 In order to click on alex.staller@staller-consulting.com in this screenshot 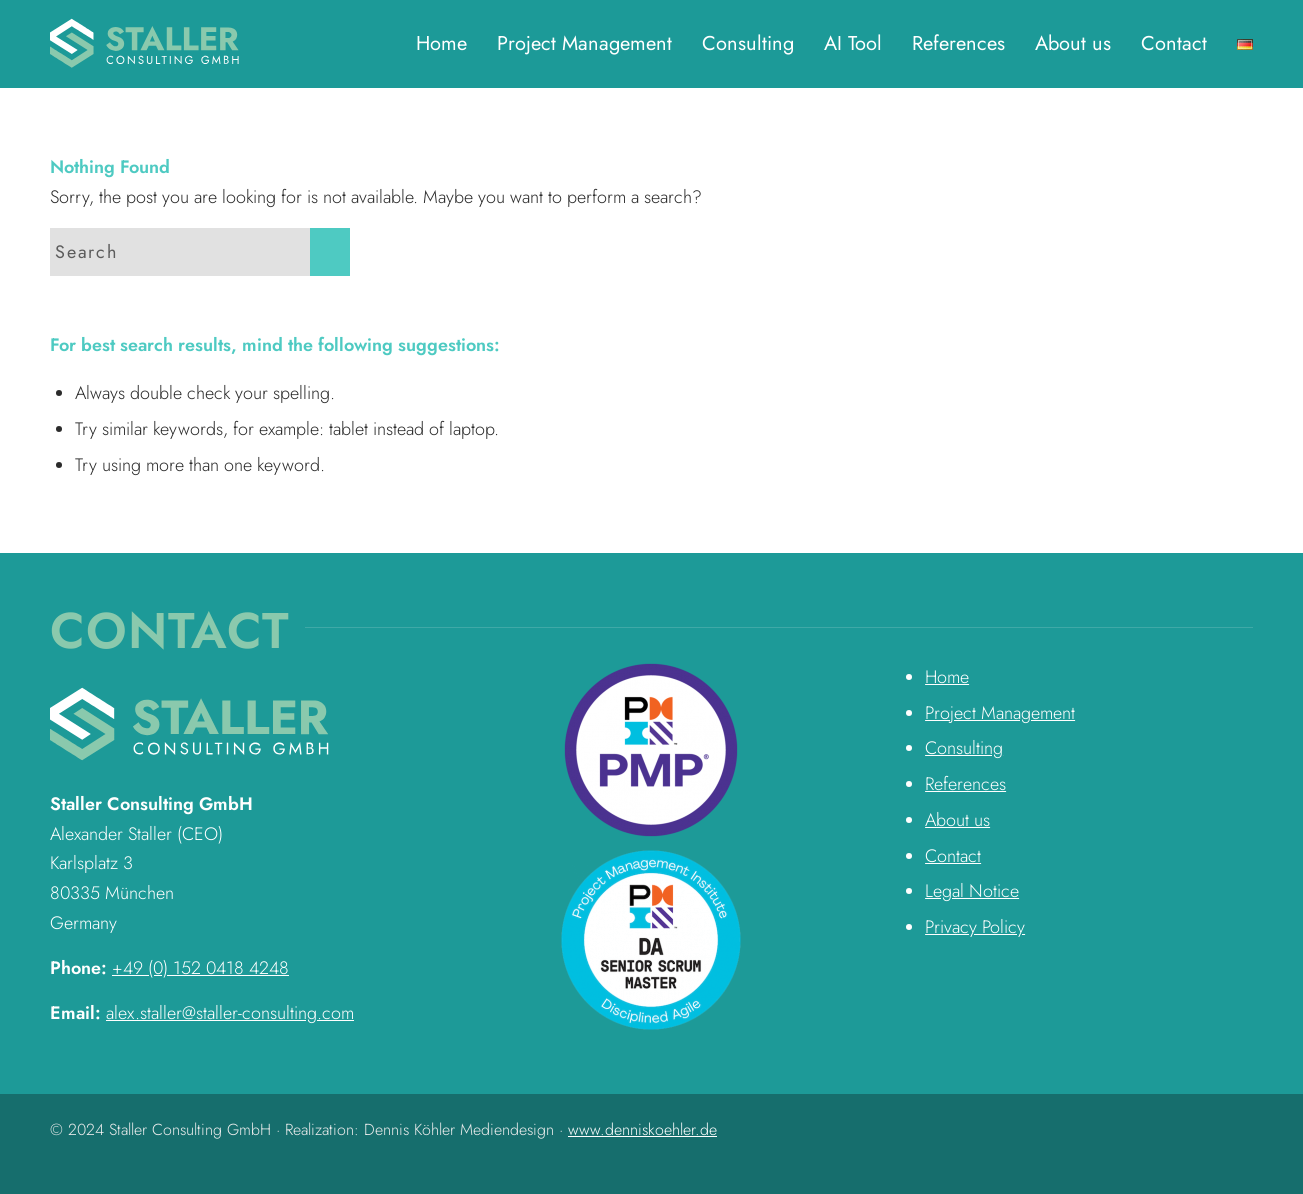, I will do `click(230, 1013)`.